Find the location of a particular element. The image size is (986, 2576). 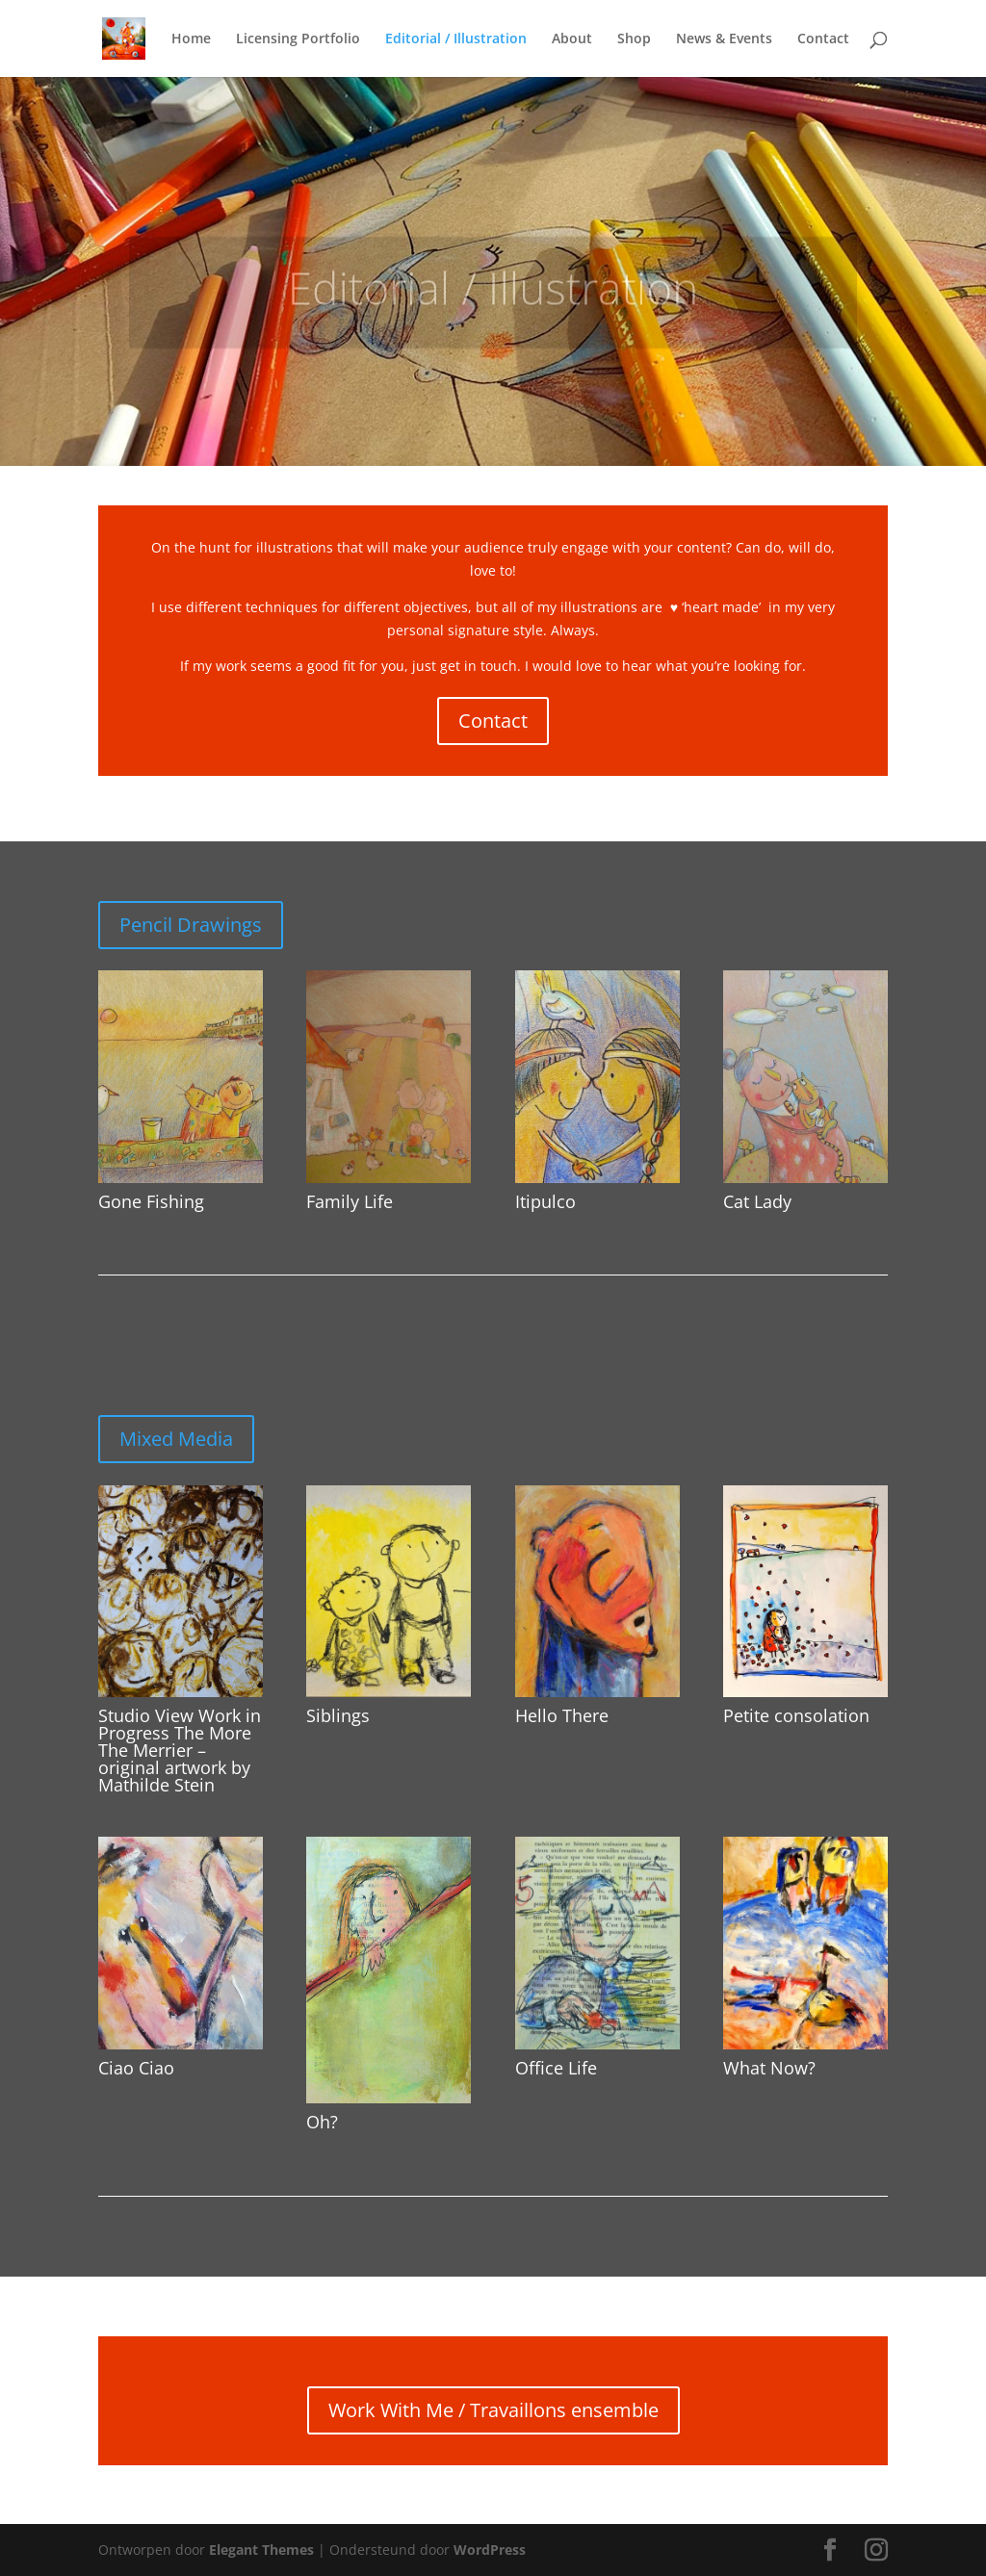

WordPress is located at coordinates (490, 2549).